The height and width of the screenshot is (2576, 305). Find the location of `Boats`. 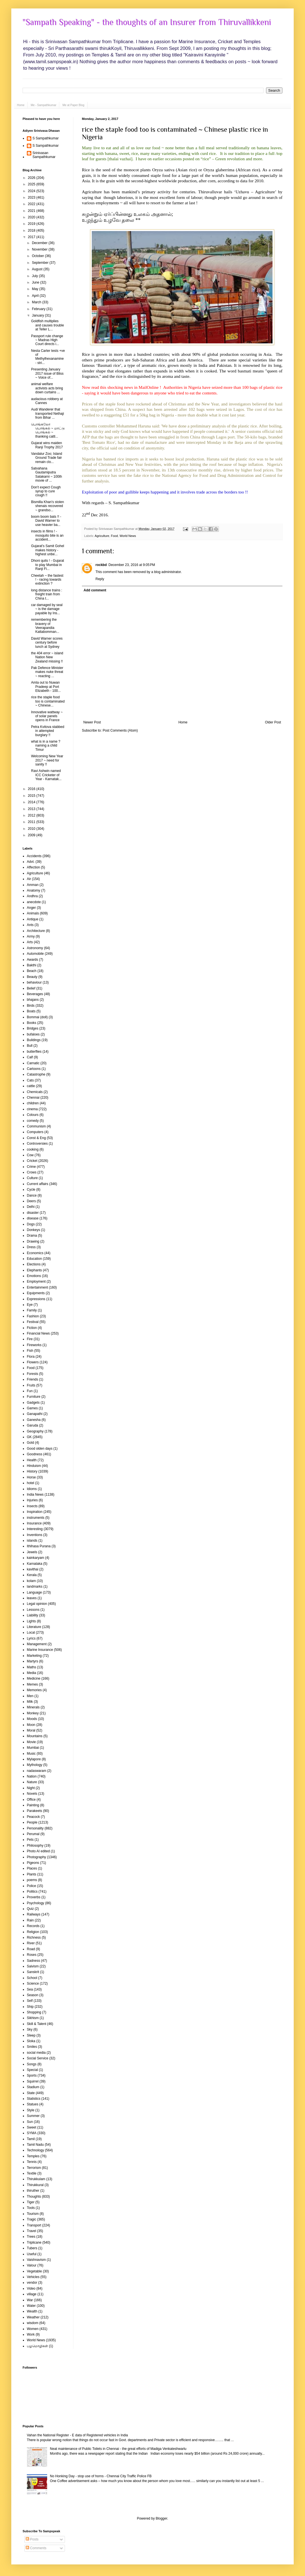

Boats is located at coordinates (31, 1011).